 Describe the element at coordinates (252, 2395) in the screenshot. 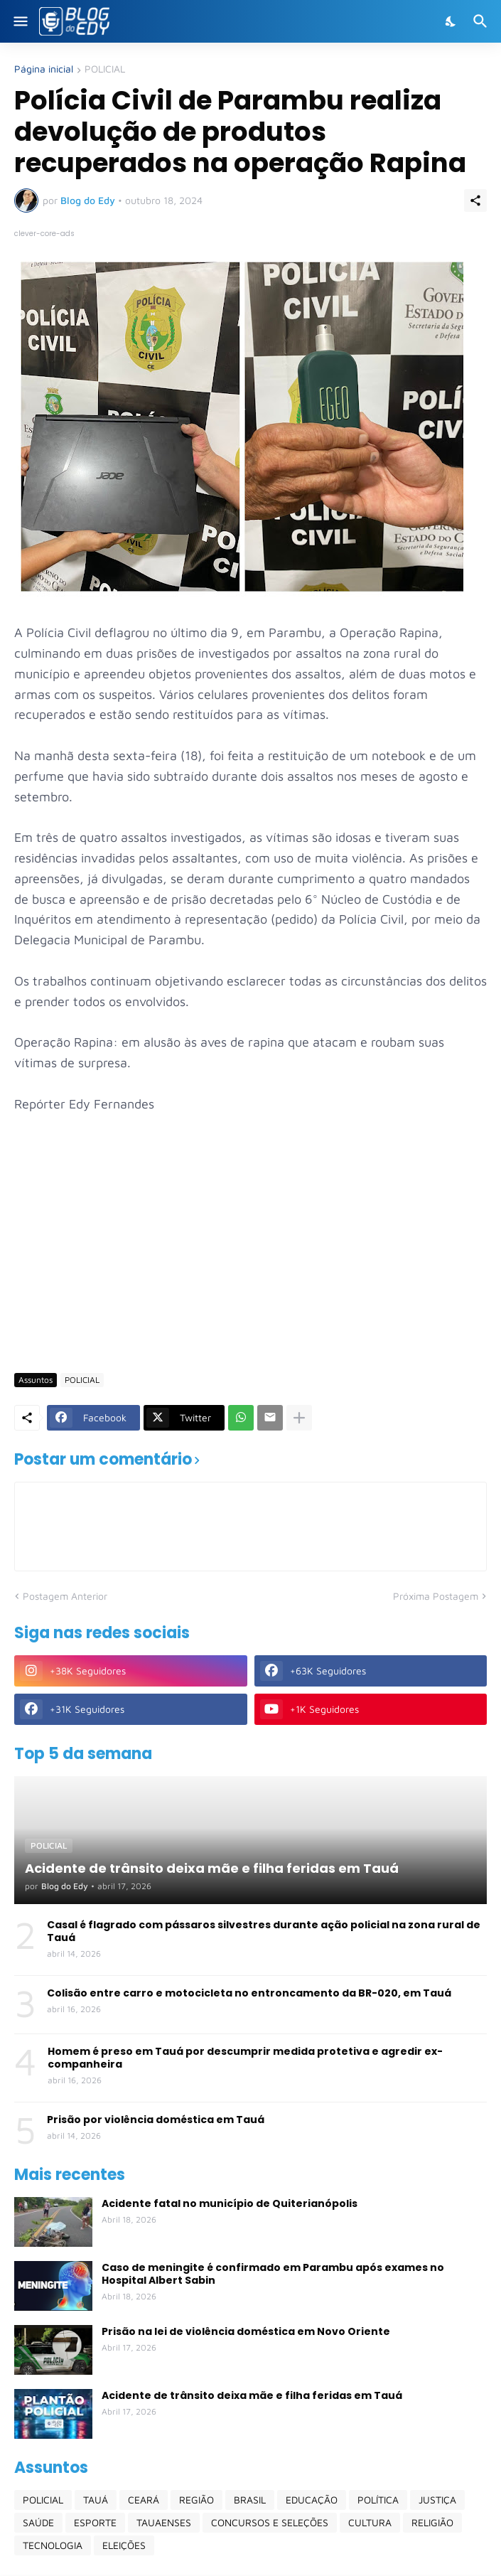

I see `Acidente de trânsito deixa mãe e filha feridas em Tauá` at that location.